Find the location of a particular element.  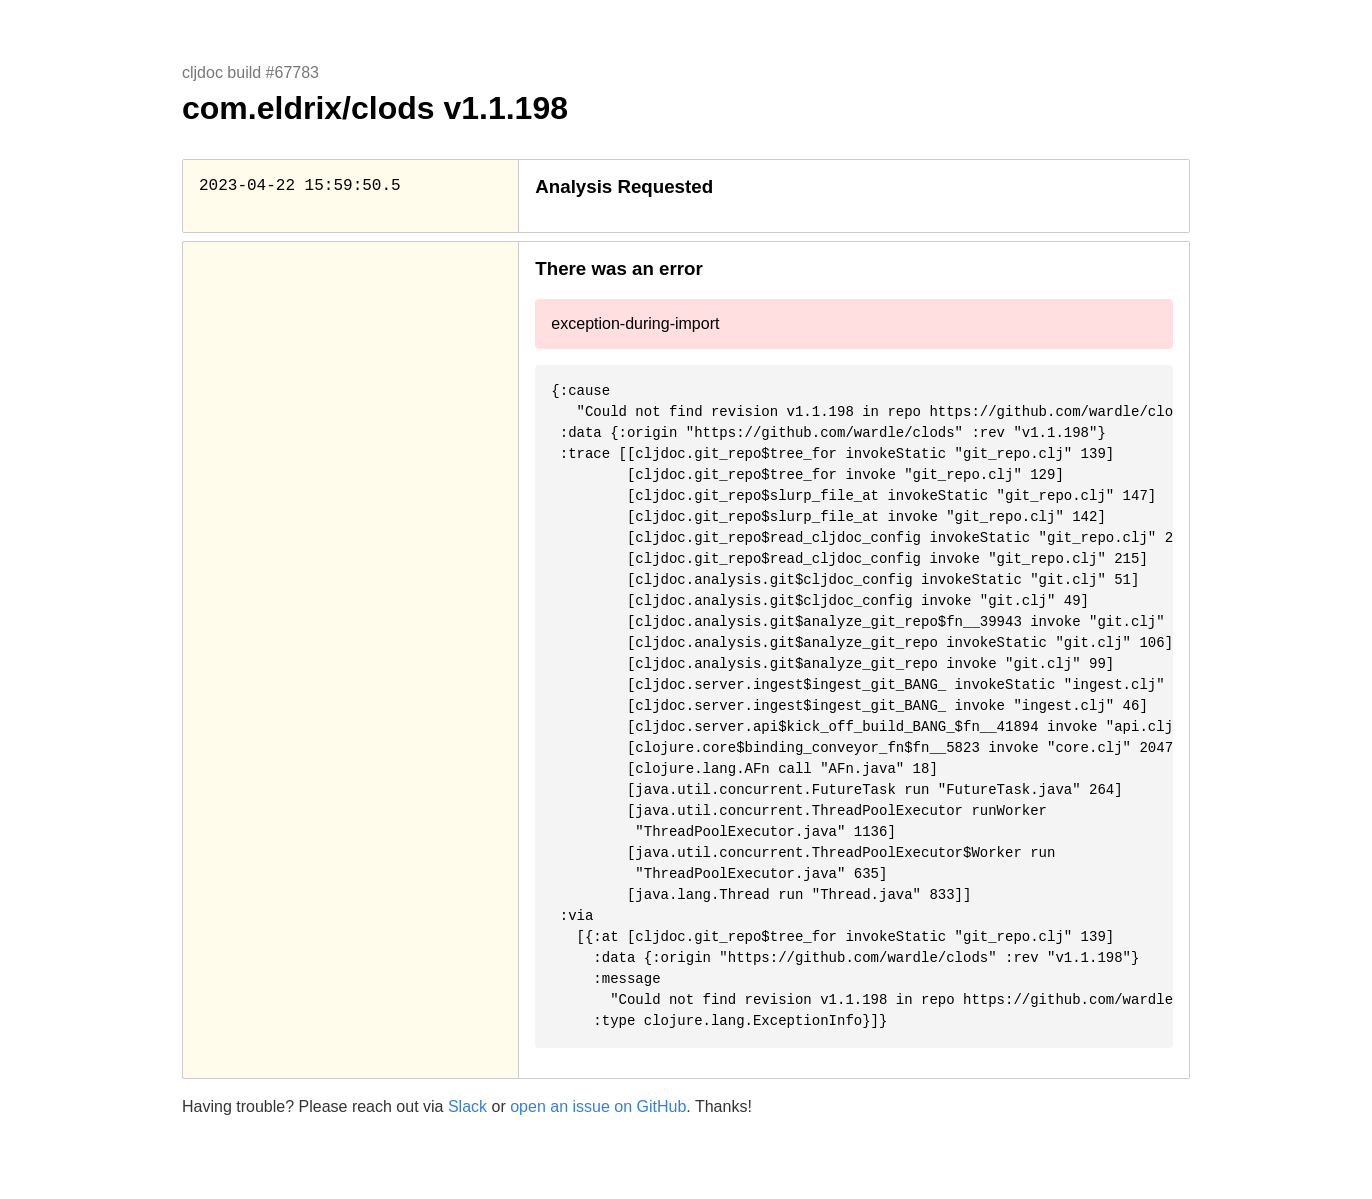

Slack is located at coordinates (467, 1106).